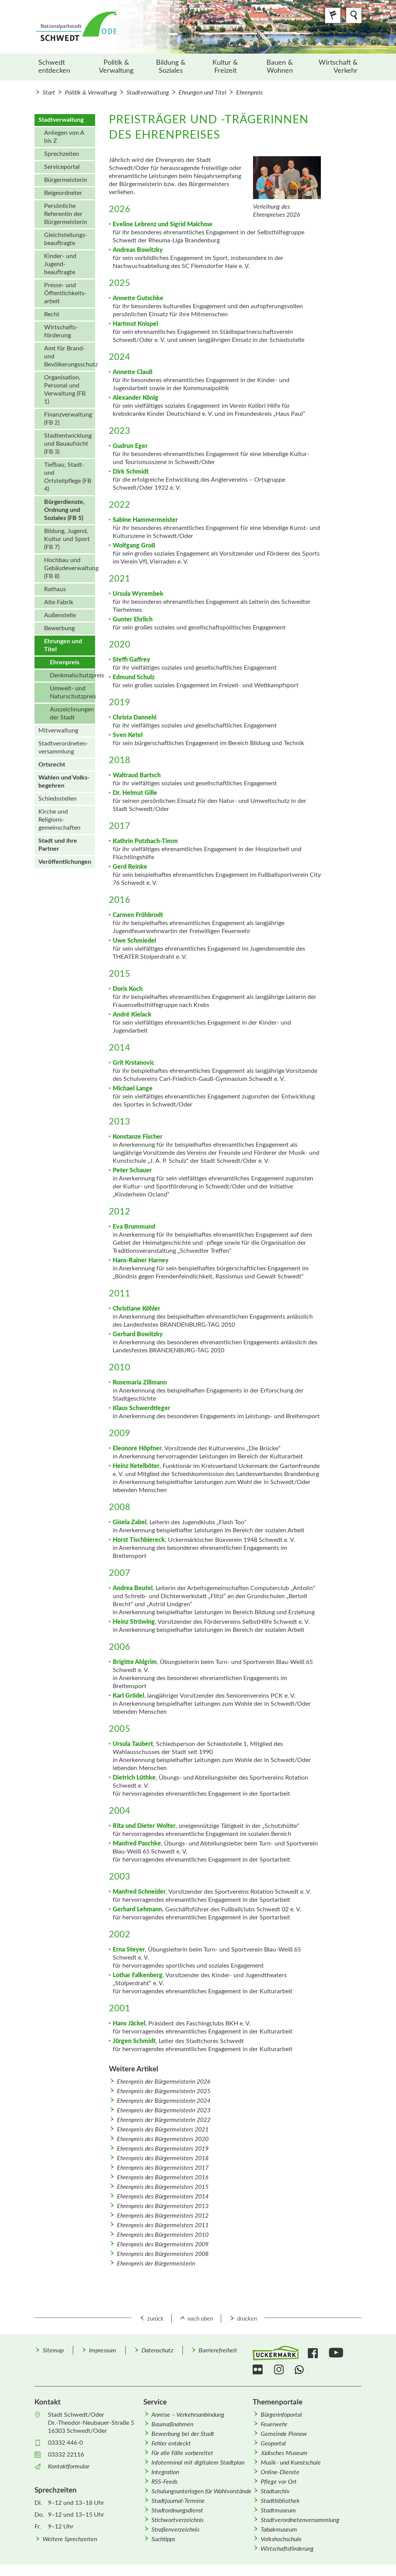 The width and height of the screenshot is (396, 2576). Describe the element at coordinates (72, 675) in the screenshot. I see `Denkmalschutzpreis` at that location.